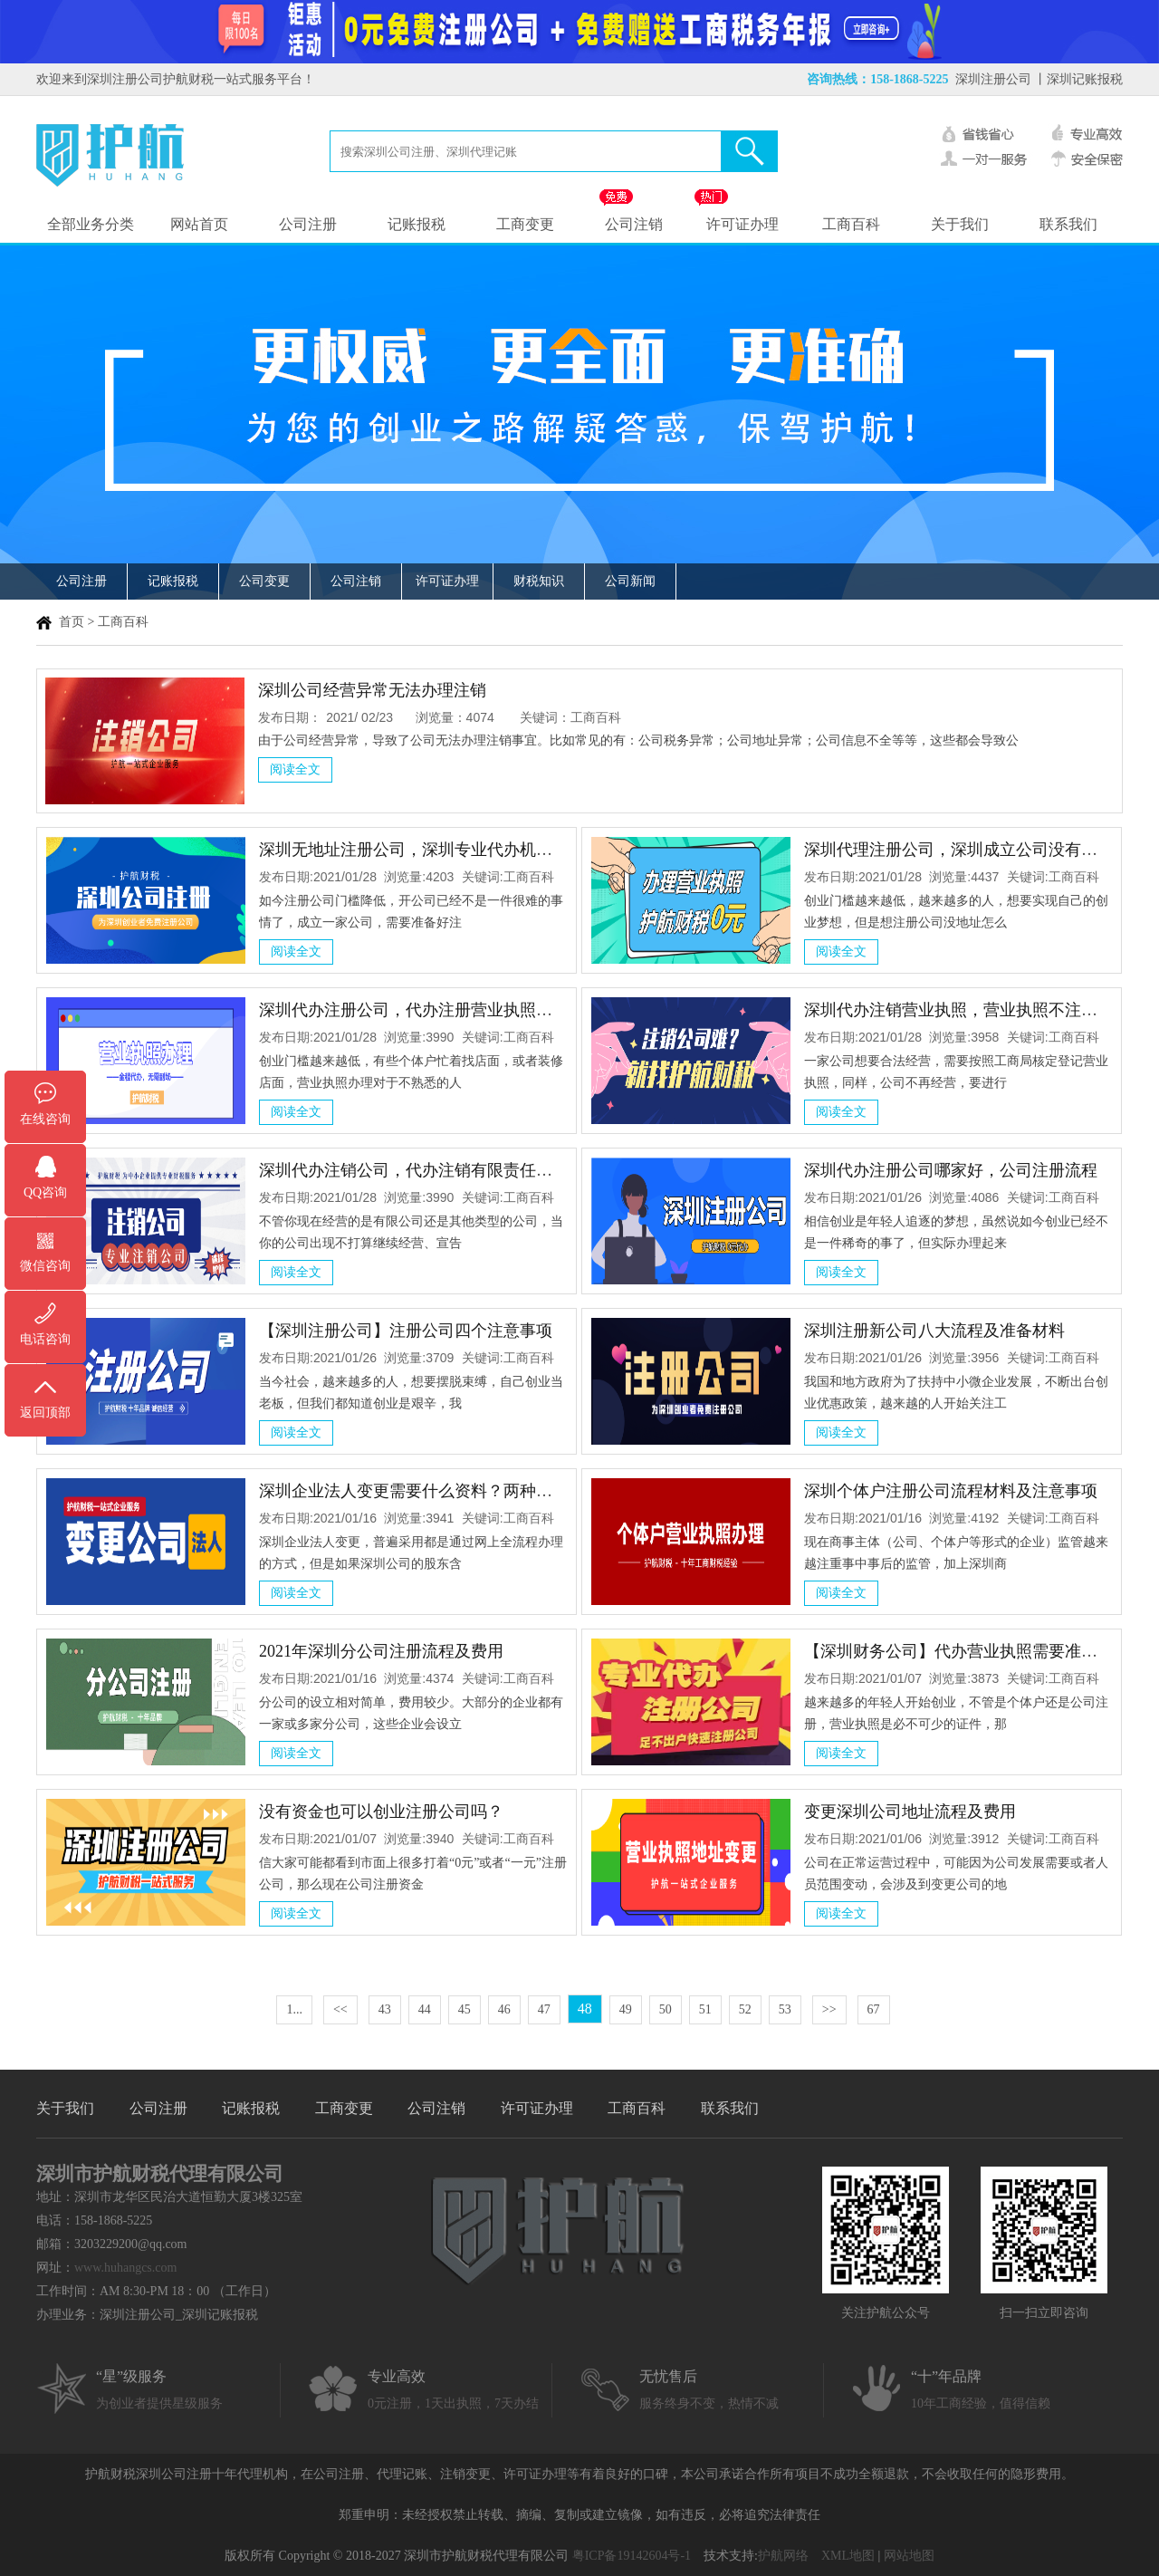 The image size is (1159, 2576). I want to click on QQ咨询, so click(45, 1192).